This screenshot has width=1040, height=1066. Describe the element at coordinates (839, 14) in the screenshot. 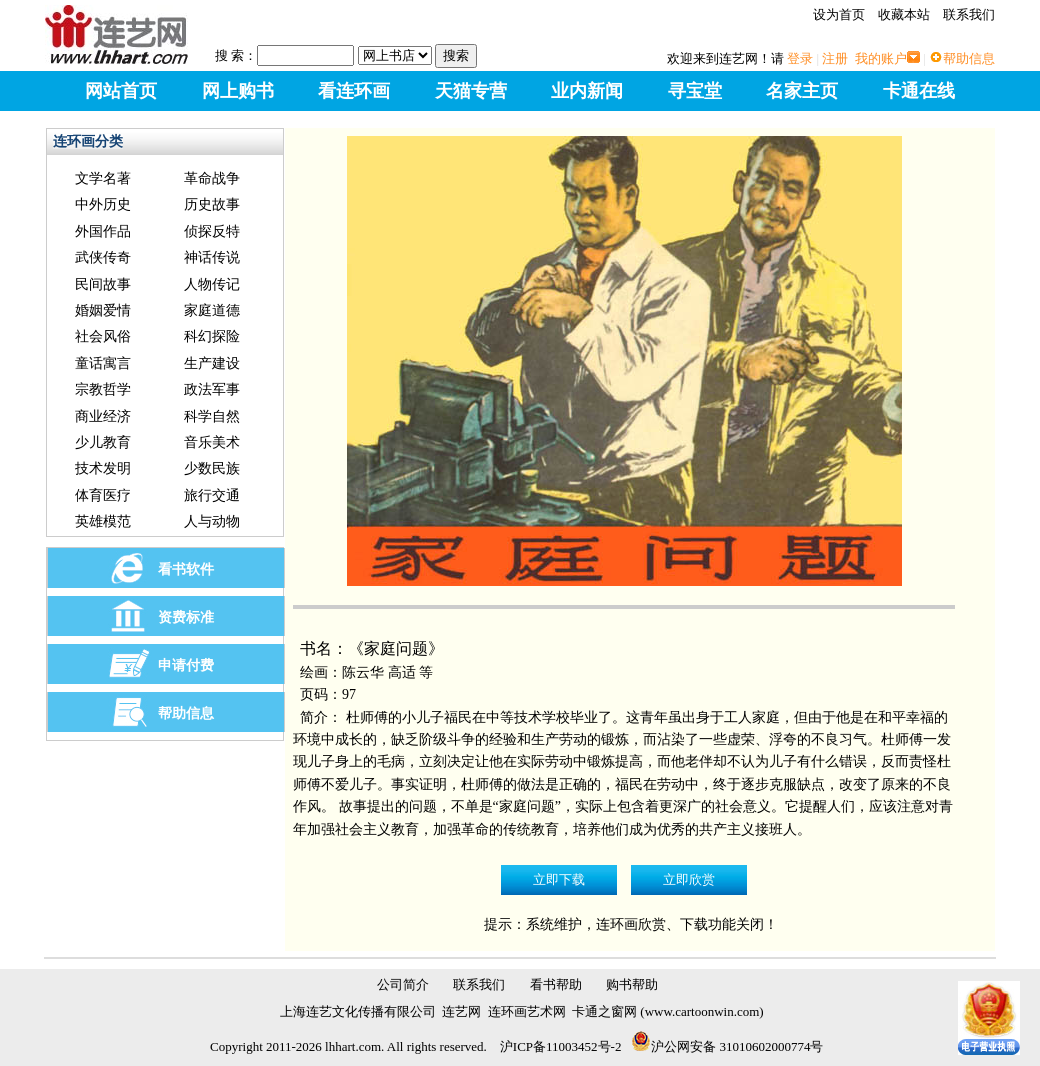

I see `设为首页` at that location.